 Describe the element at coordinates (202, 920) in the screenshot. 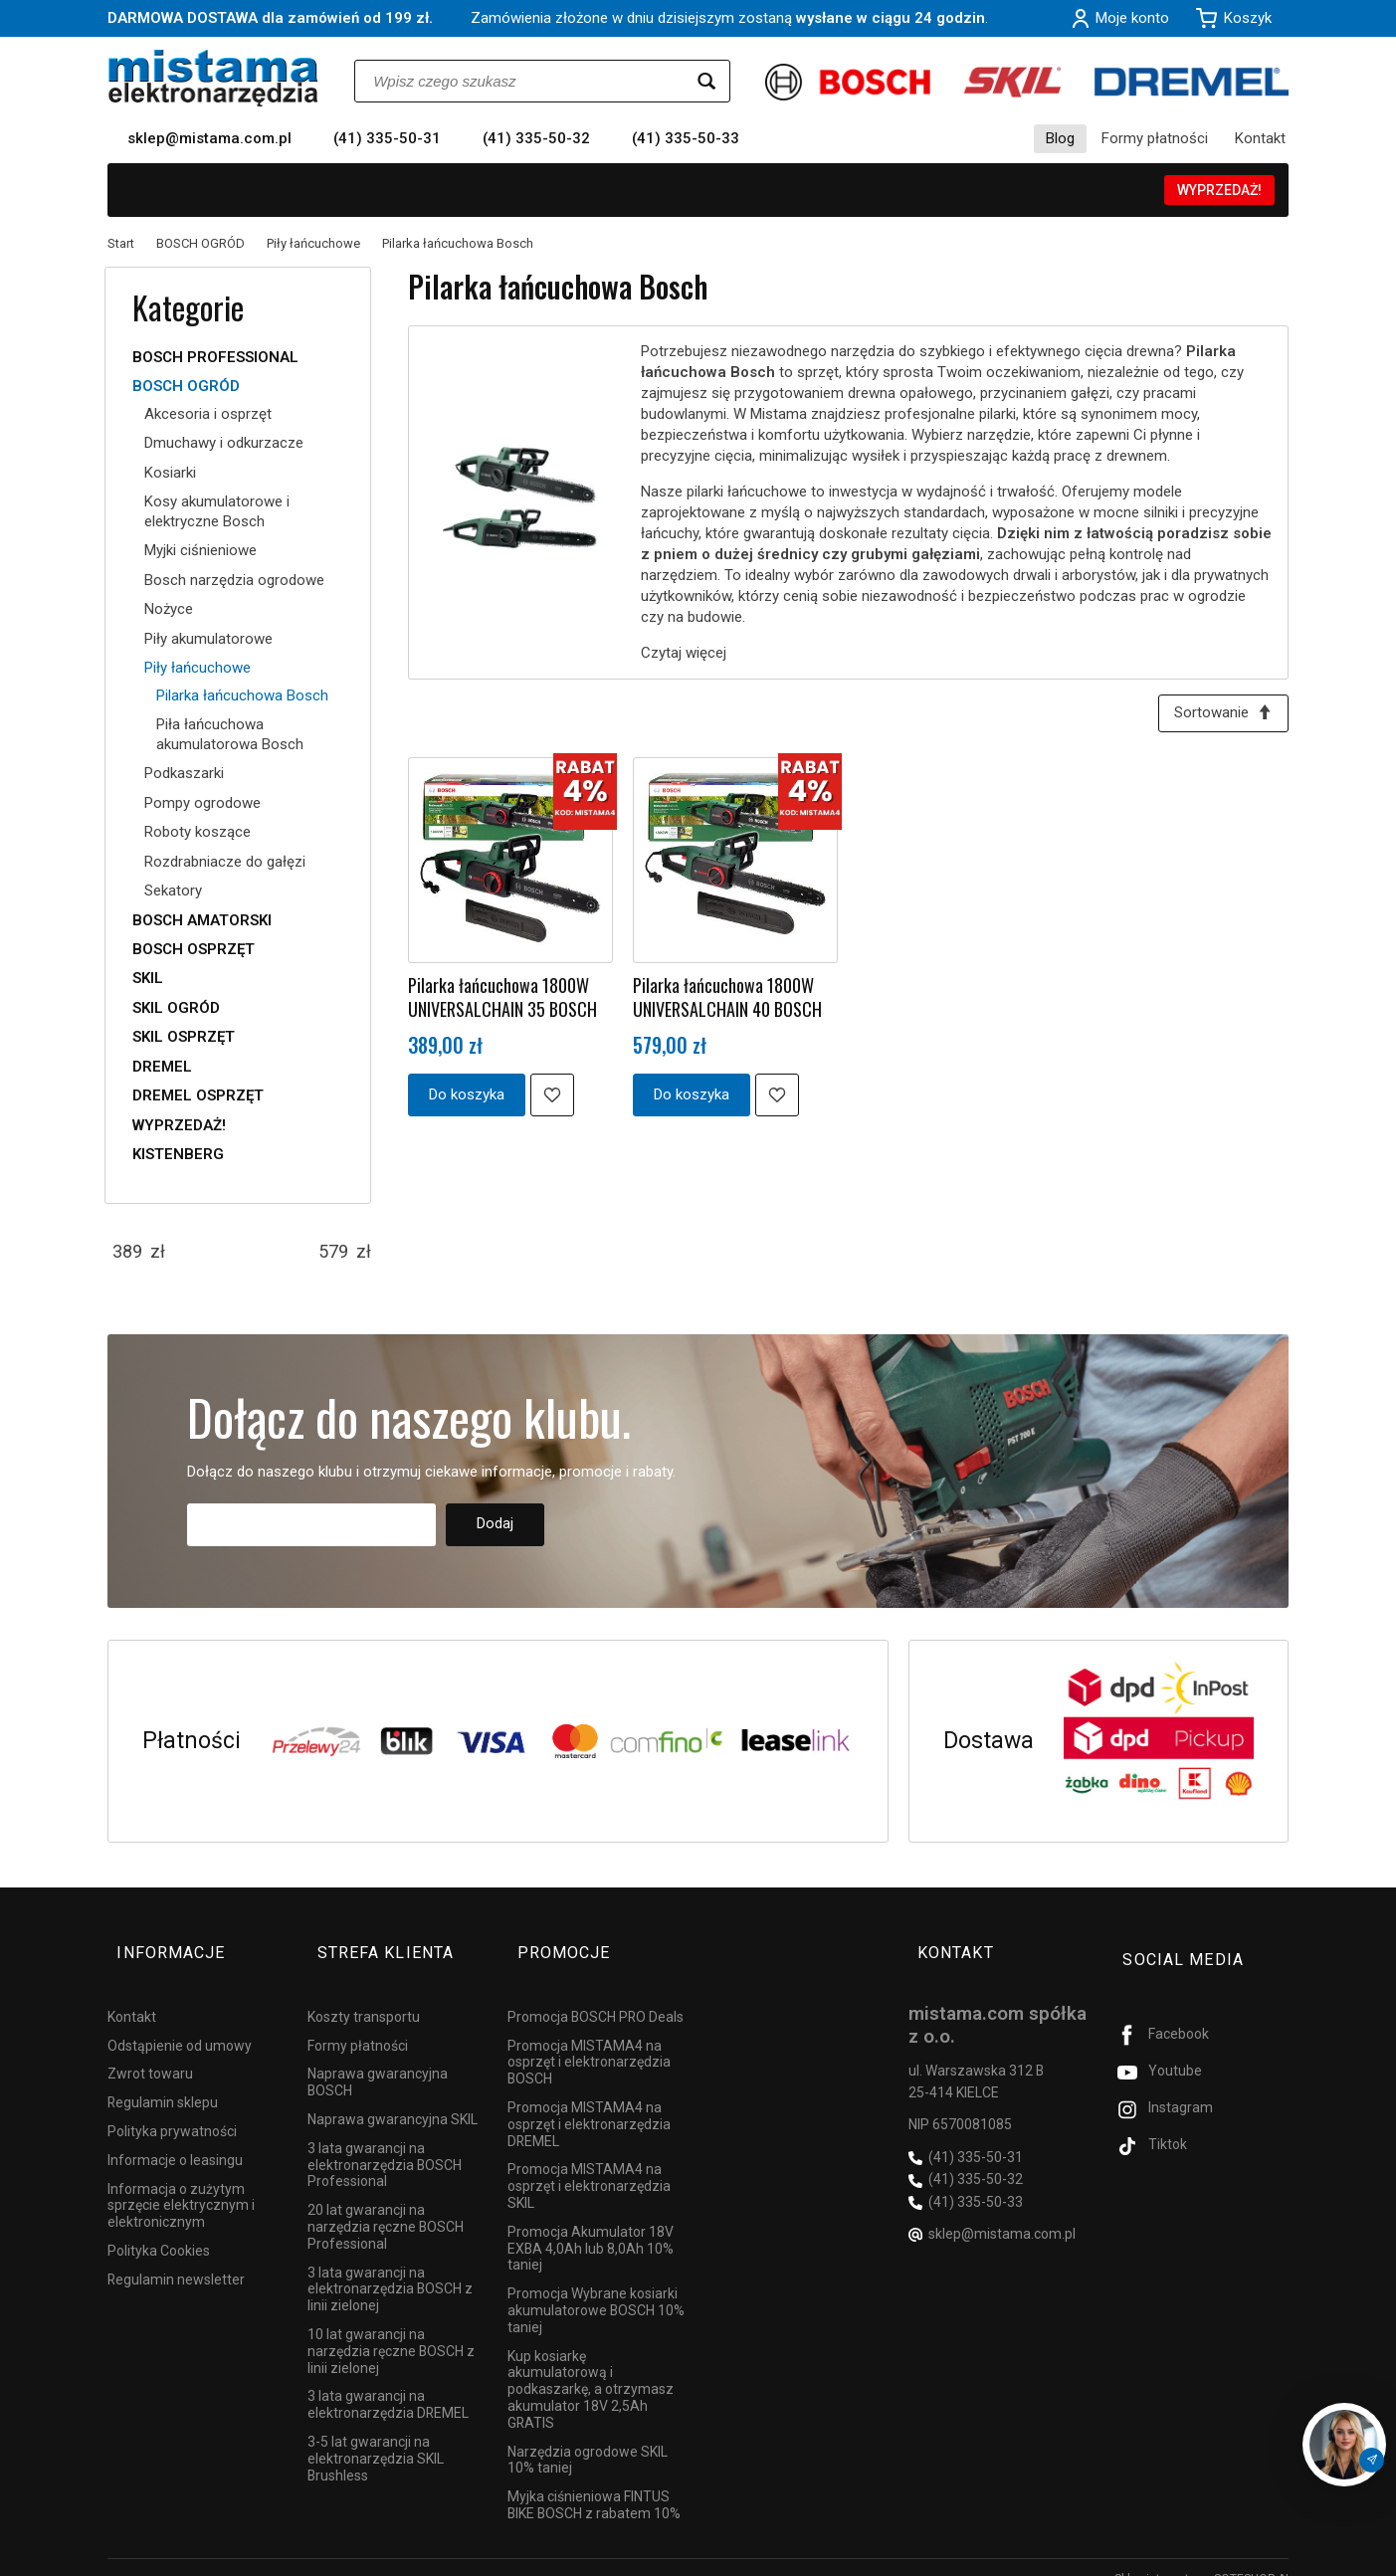

I see `BOSCH AMATORSKI` at that location.